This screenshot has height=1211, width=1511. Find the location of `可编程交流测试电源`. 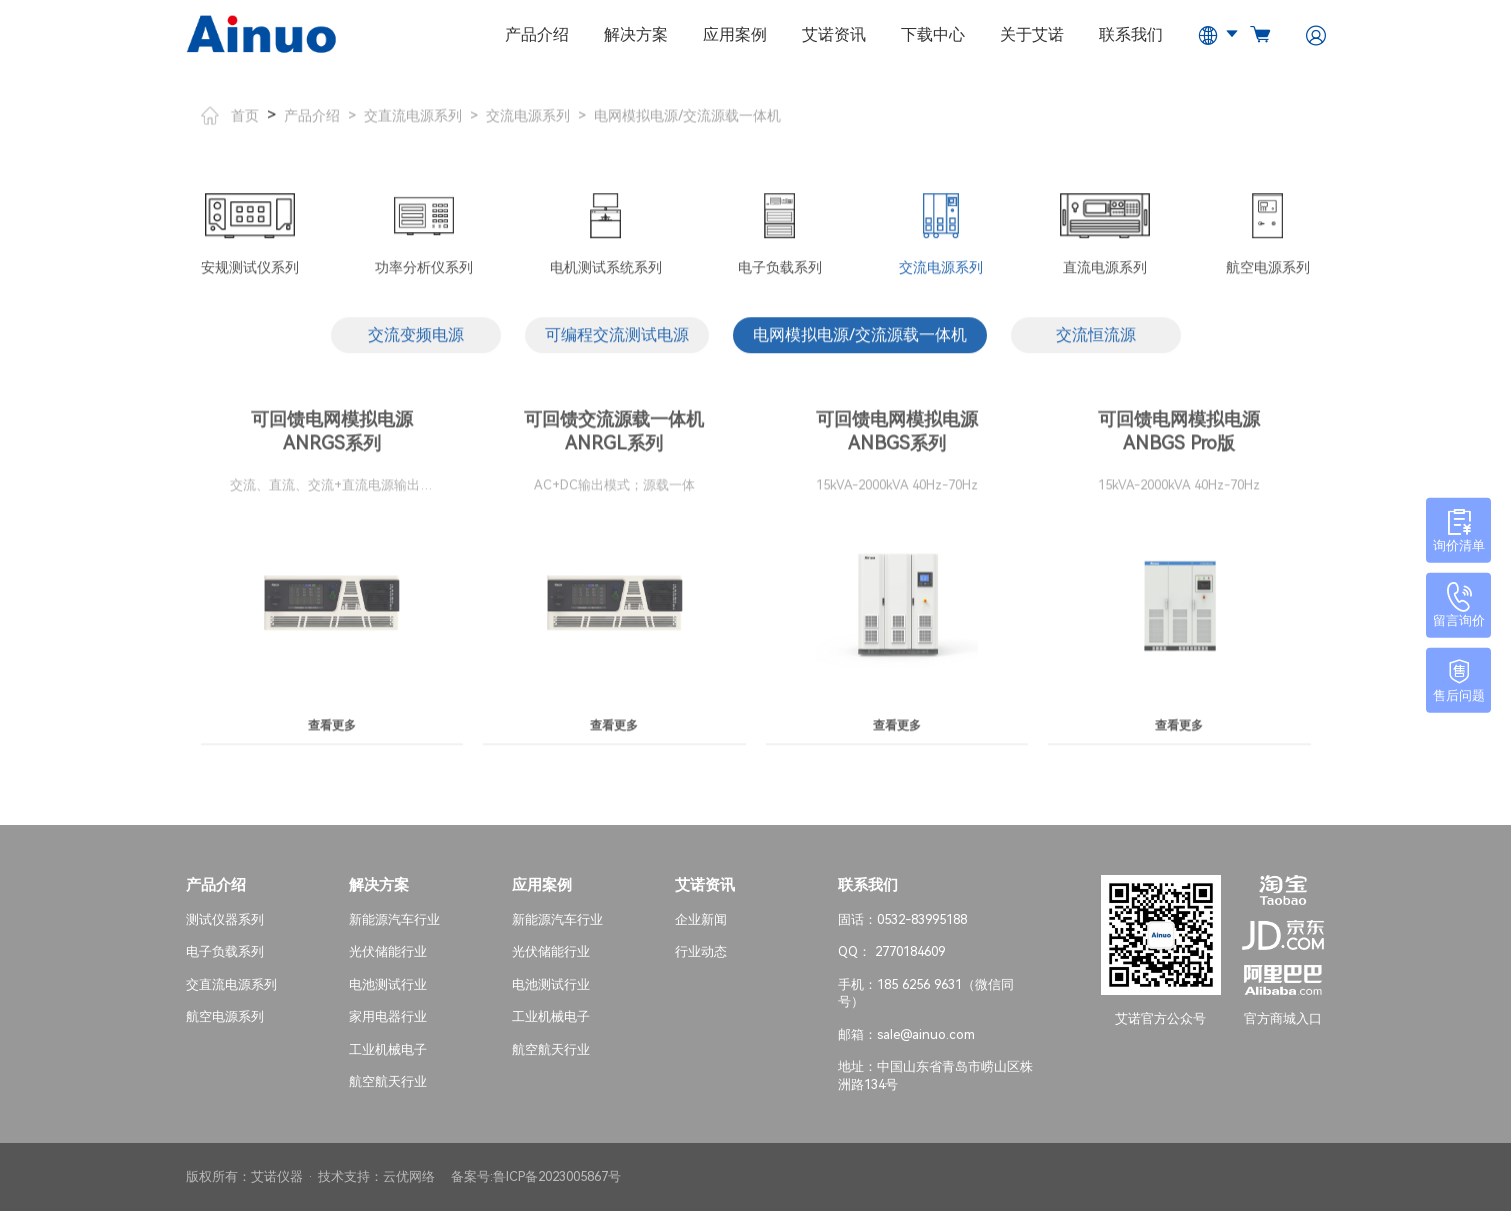

可编程交流测试电源 is located at coordinates (617, 342).